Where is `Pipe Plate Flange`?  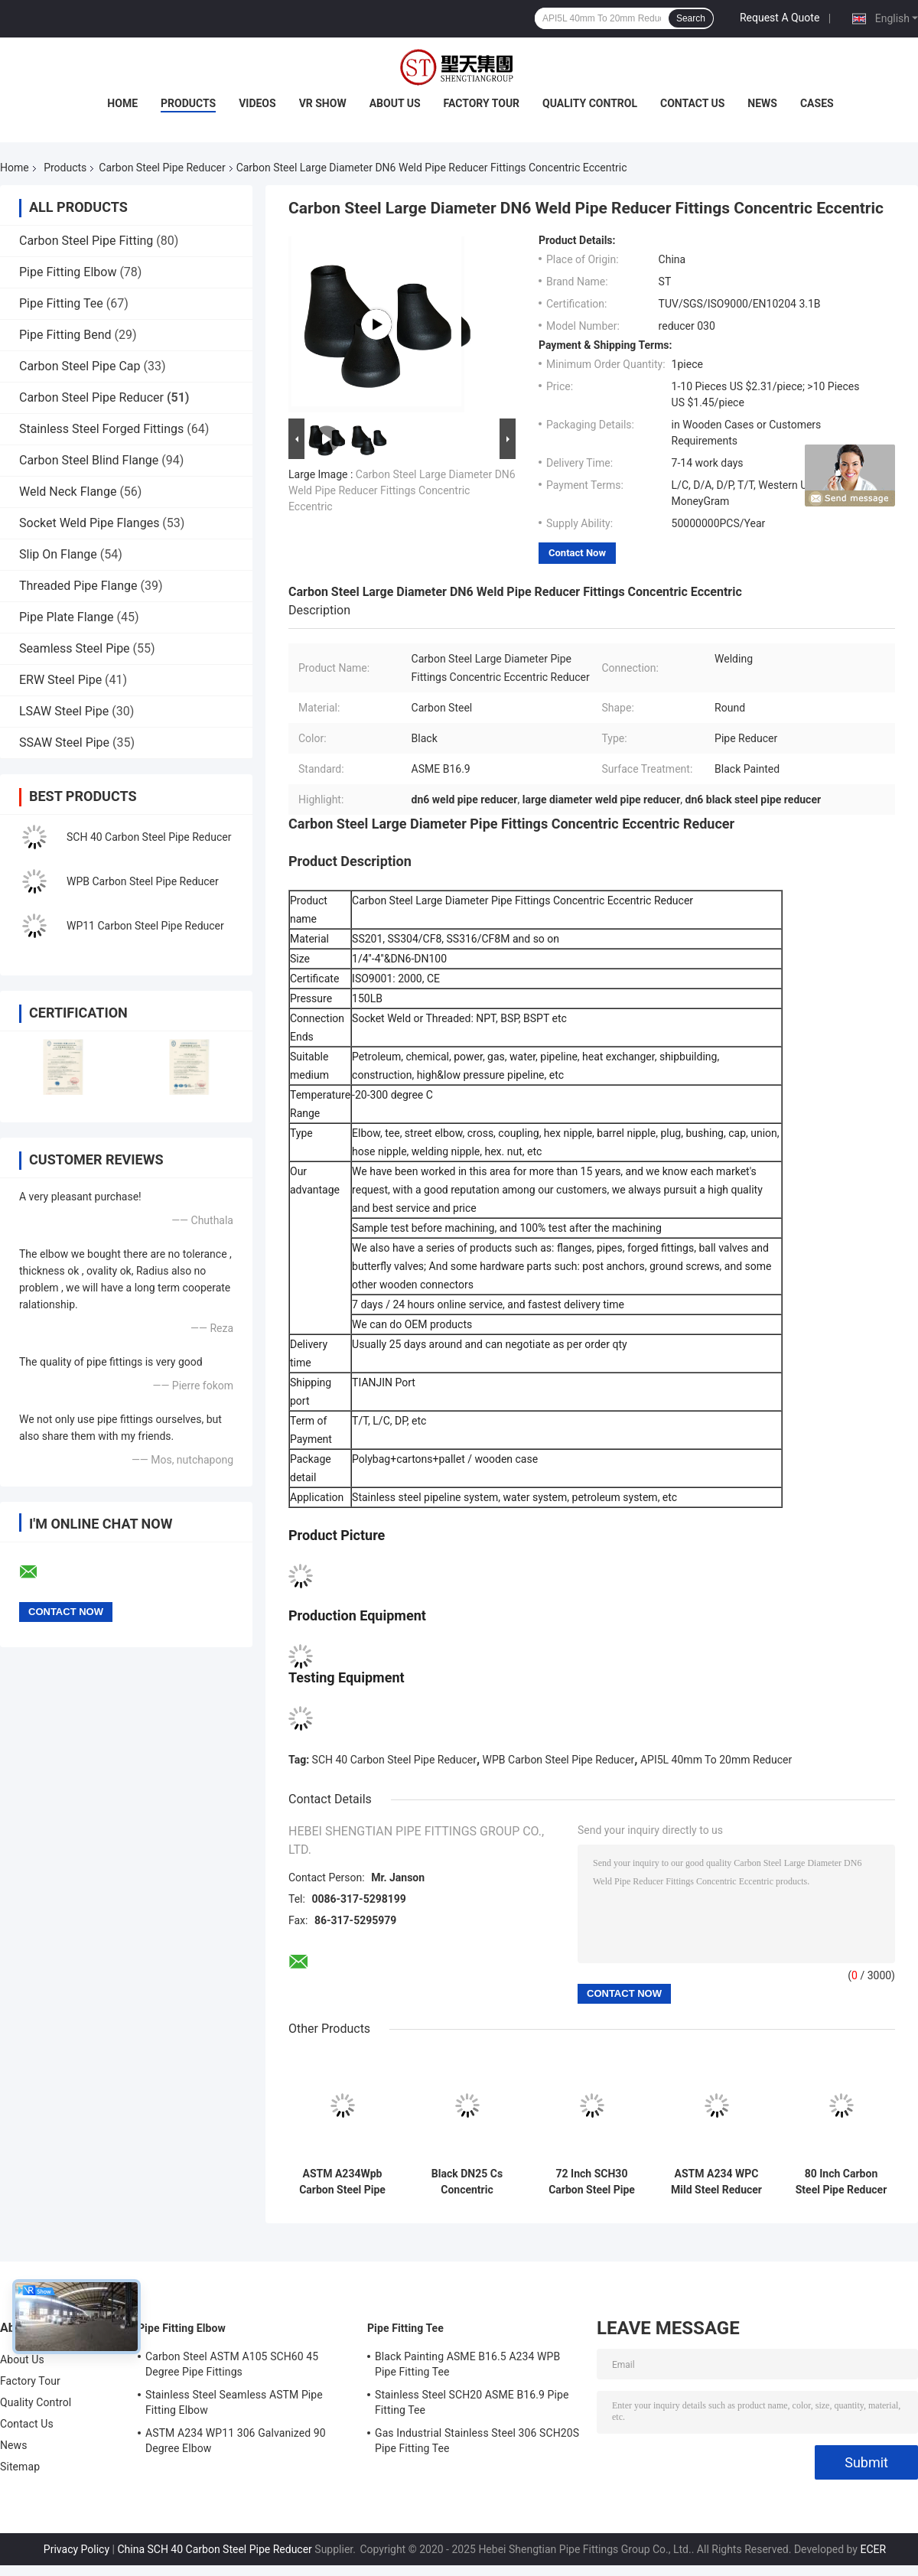 Pipe Plate Flange is located at coordinates (66, 617).